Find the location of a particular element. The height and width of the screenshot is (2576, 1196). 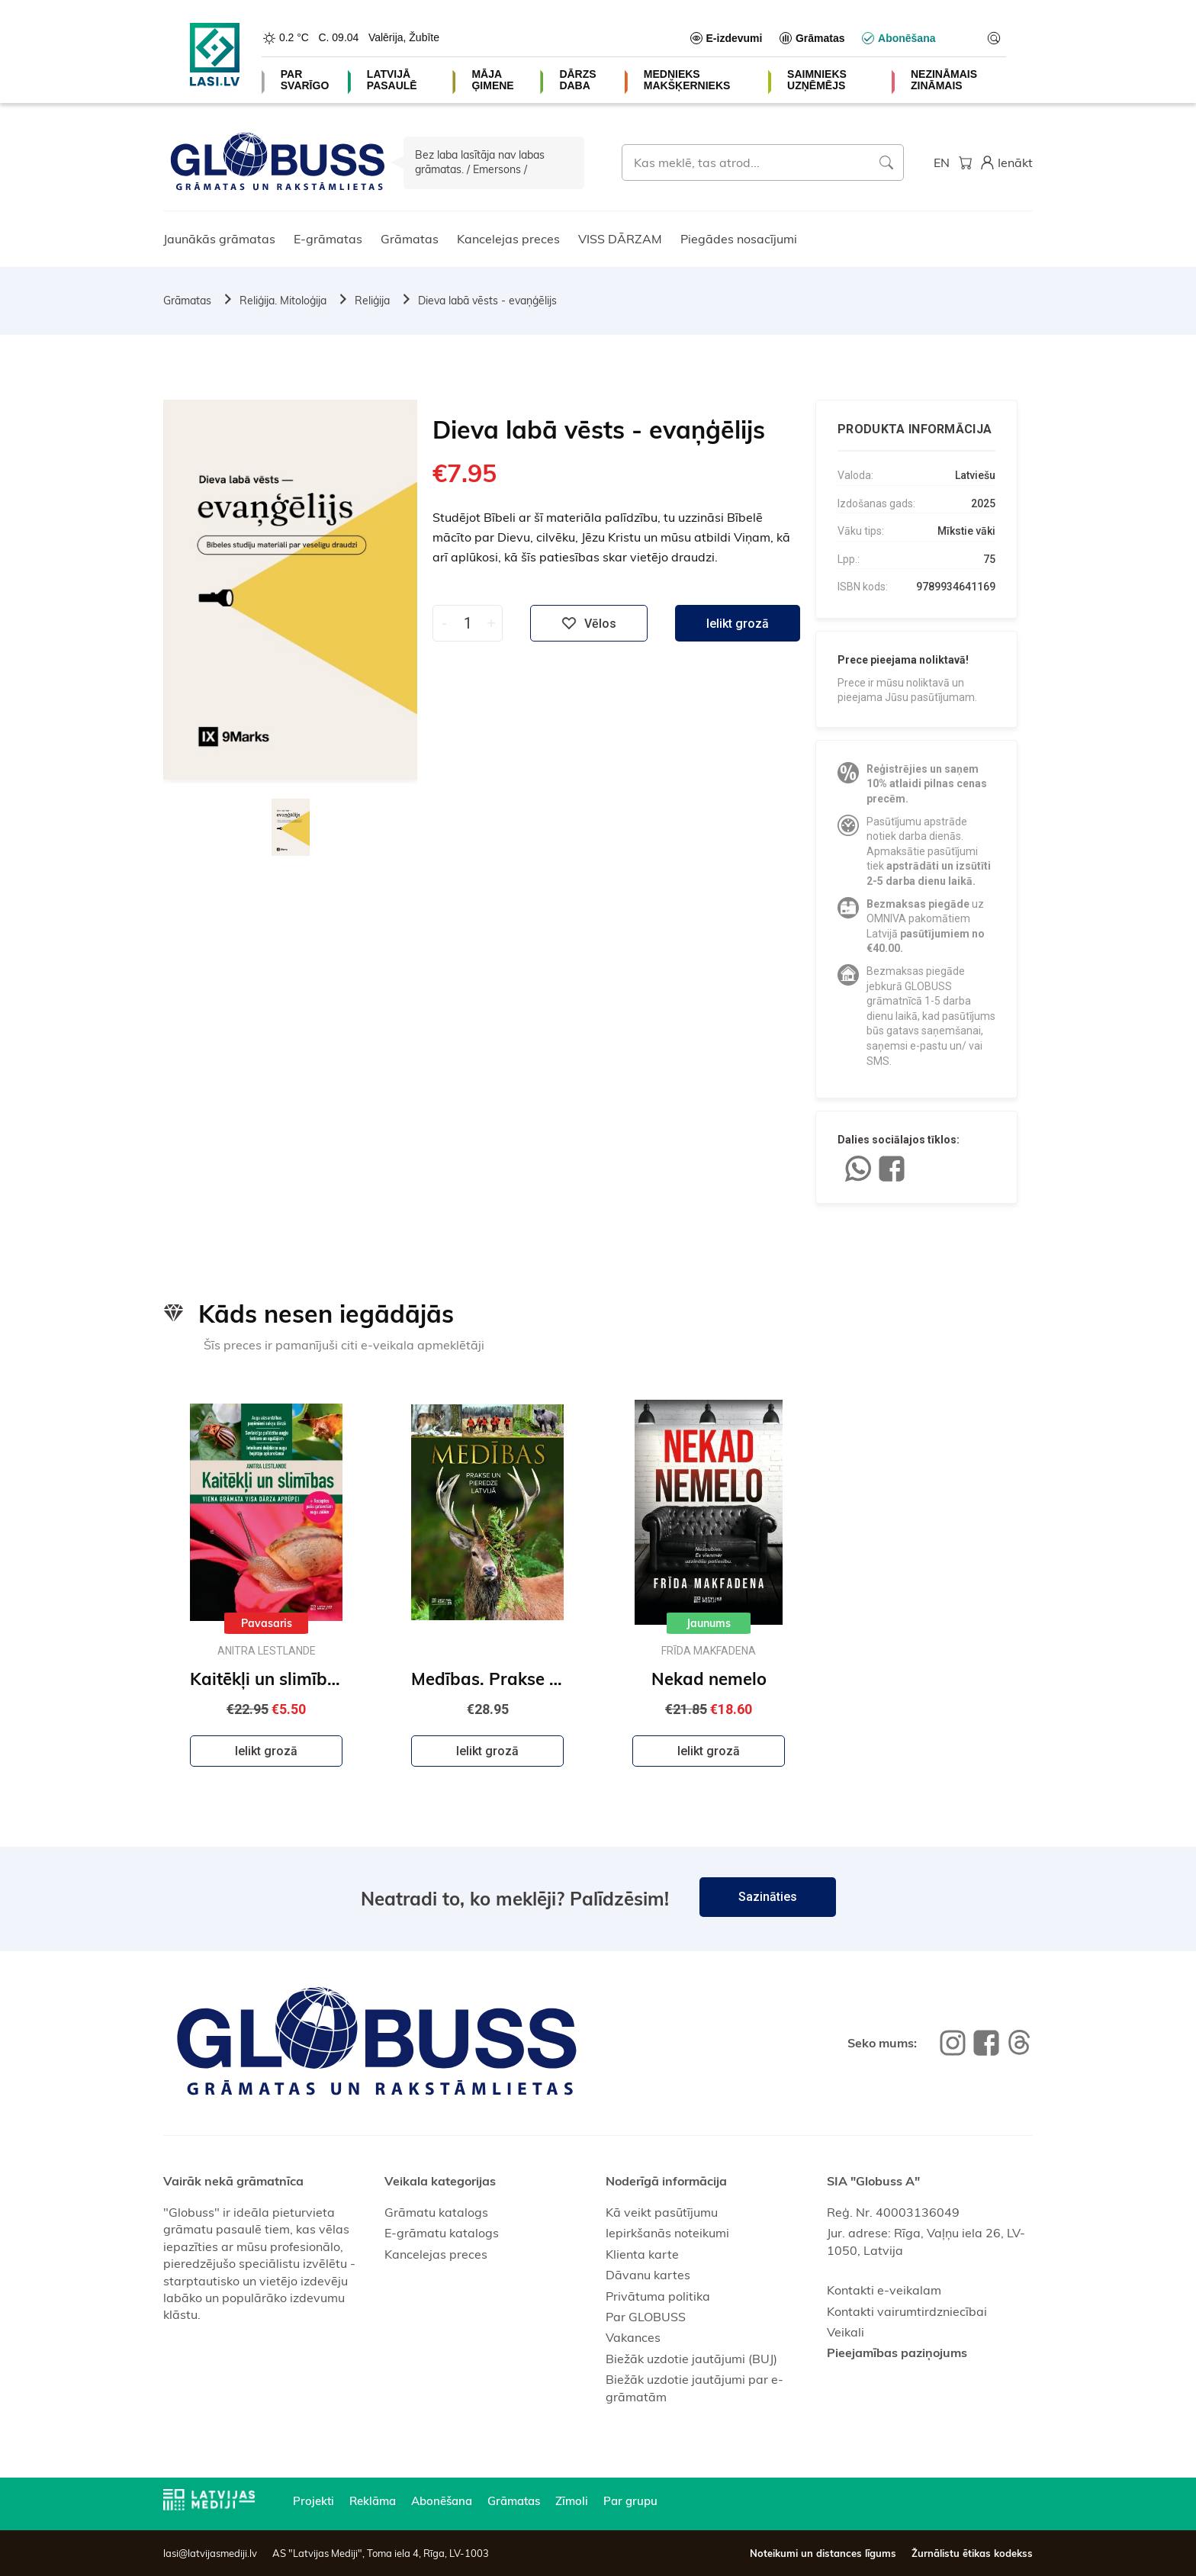

Abonēšana is located at coordinates (441, 2501).